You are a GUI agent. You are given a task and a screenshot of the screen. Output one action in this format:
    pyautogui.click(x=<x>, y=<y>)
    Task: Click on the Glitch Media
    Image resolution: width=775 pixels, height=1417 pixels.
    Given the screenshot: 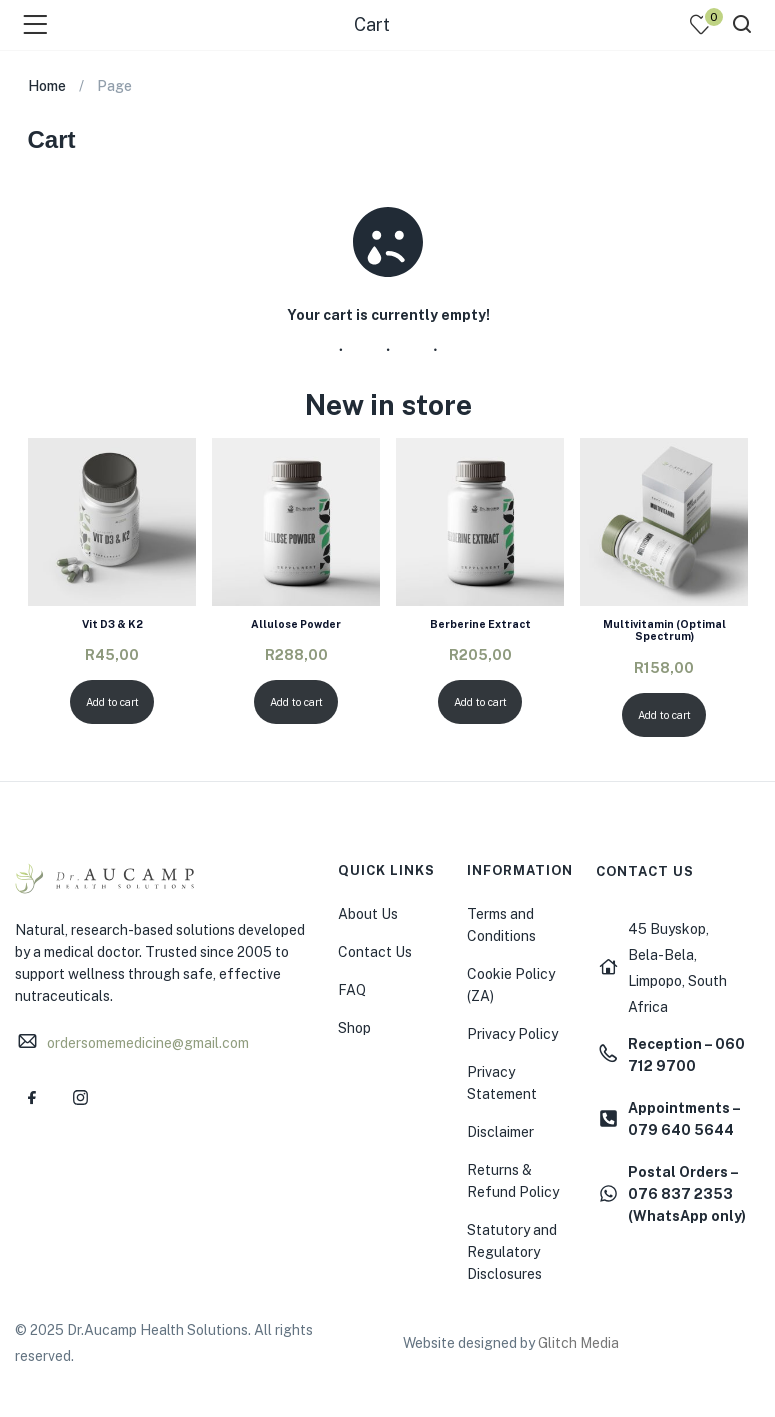 What is the action you would take?
    pyautogui.click(x=578, y=1343)
    